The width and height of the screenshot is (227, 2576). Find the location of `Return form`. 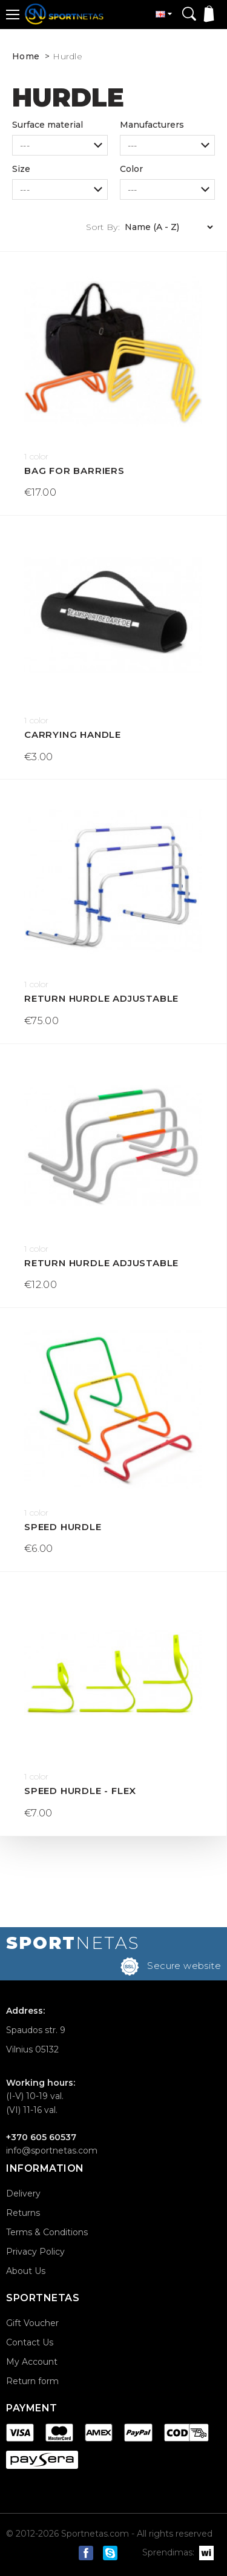

Return form is located at coordinates (32, 2381).